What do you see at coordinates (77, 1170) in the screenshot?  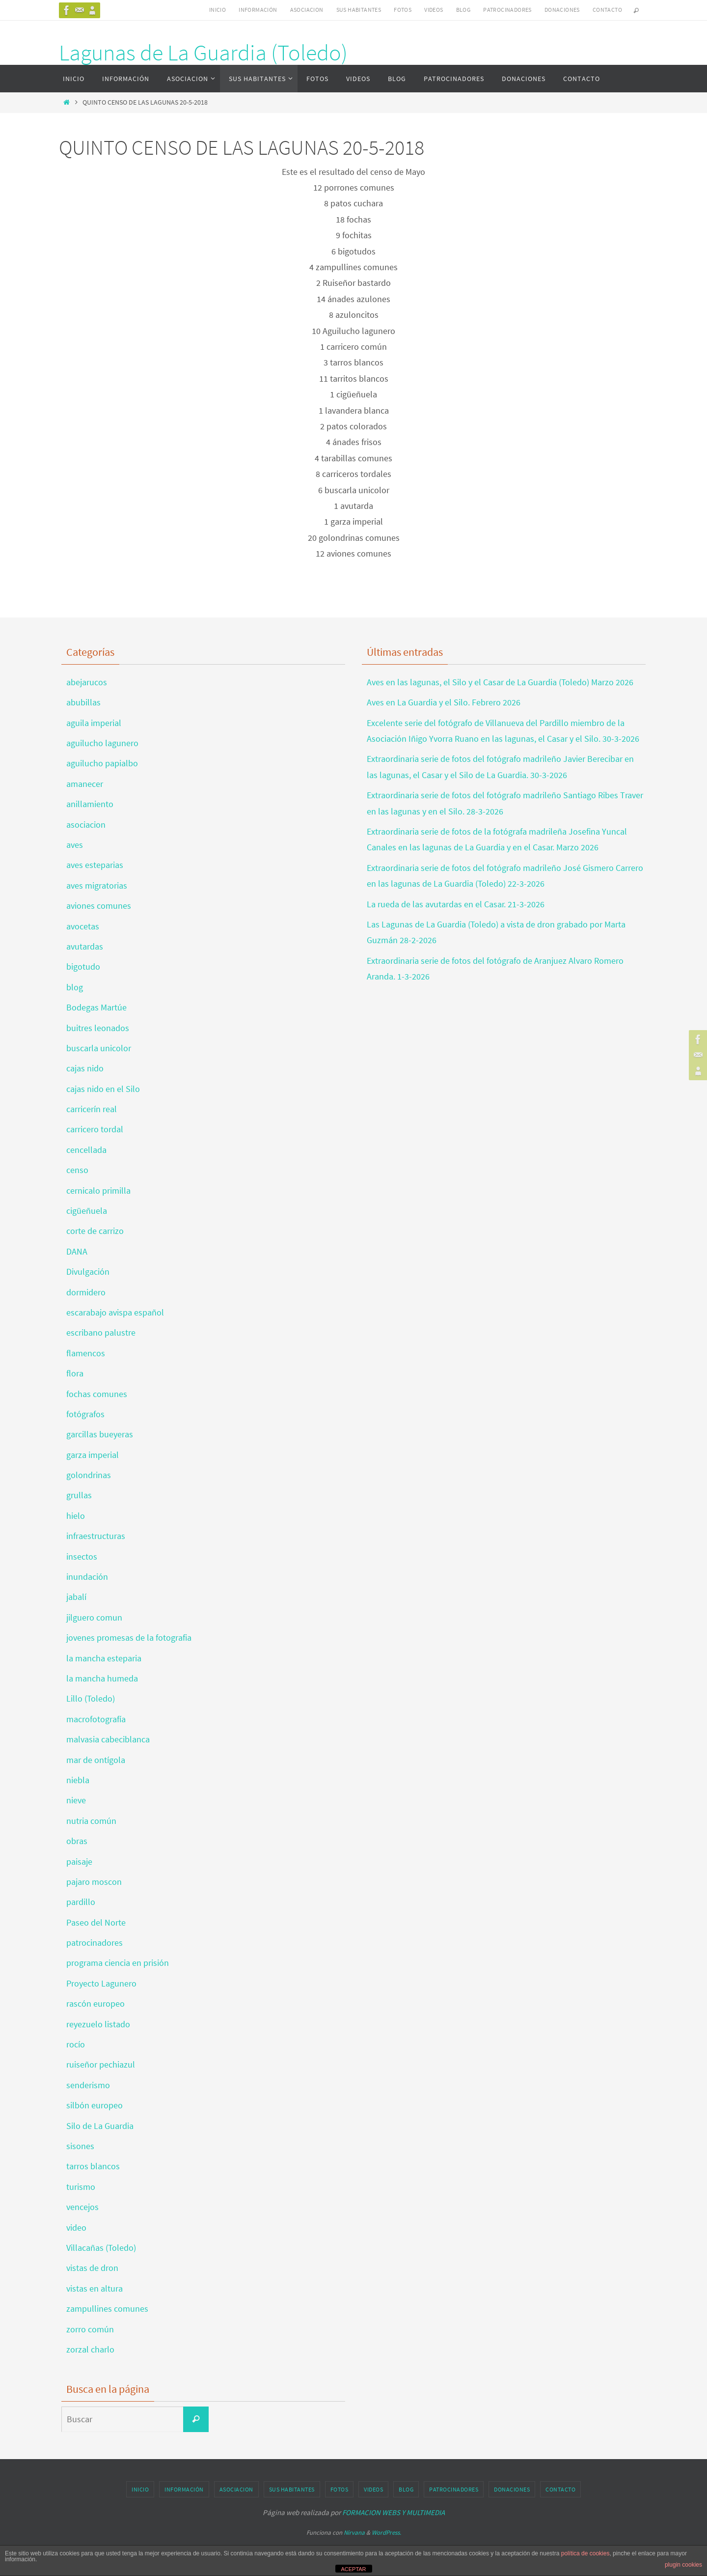 I see `censo` at bounding box center [77, 1170].